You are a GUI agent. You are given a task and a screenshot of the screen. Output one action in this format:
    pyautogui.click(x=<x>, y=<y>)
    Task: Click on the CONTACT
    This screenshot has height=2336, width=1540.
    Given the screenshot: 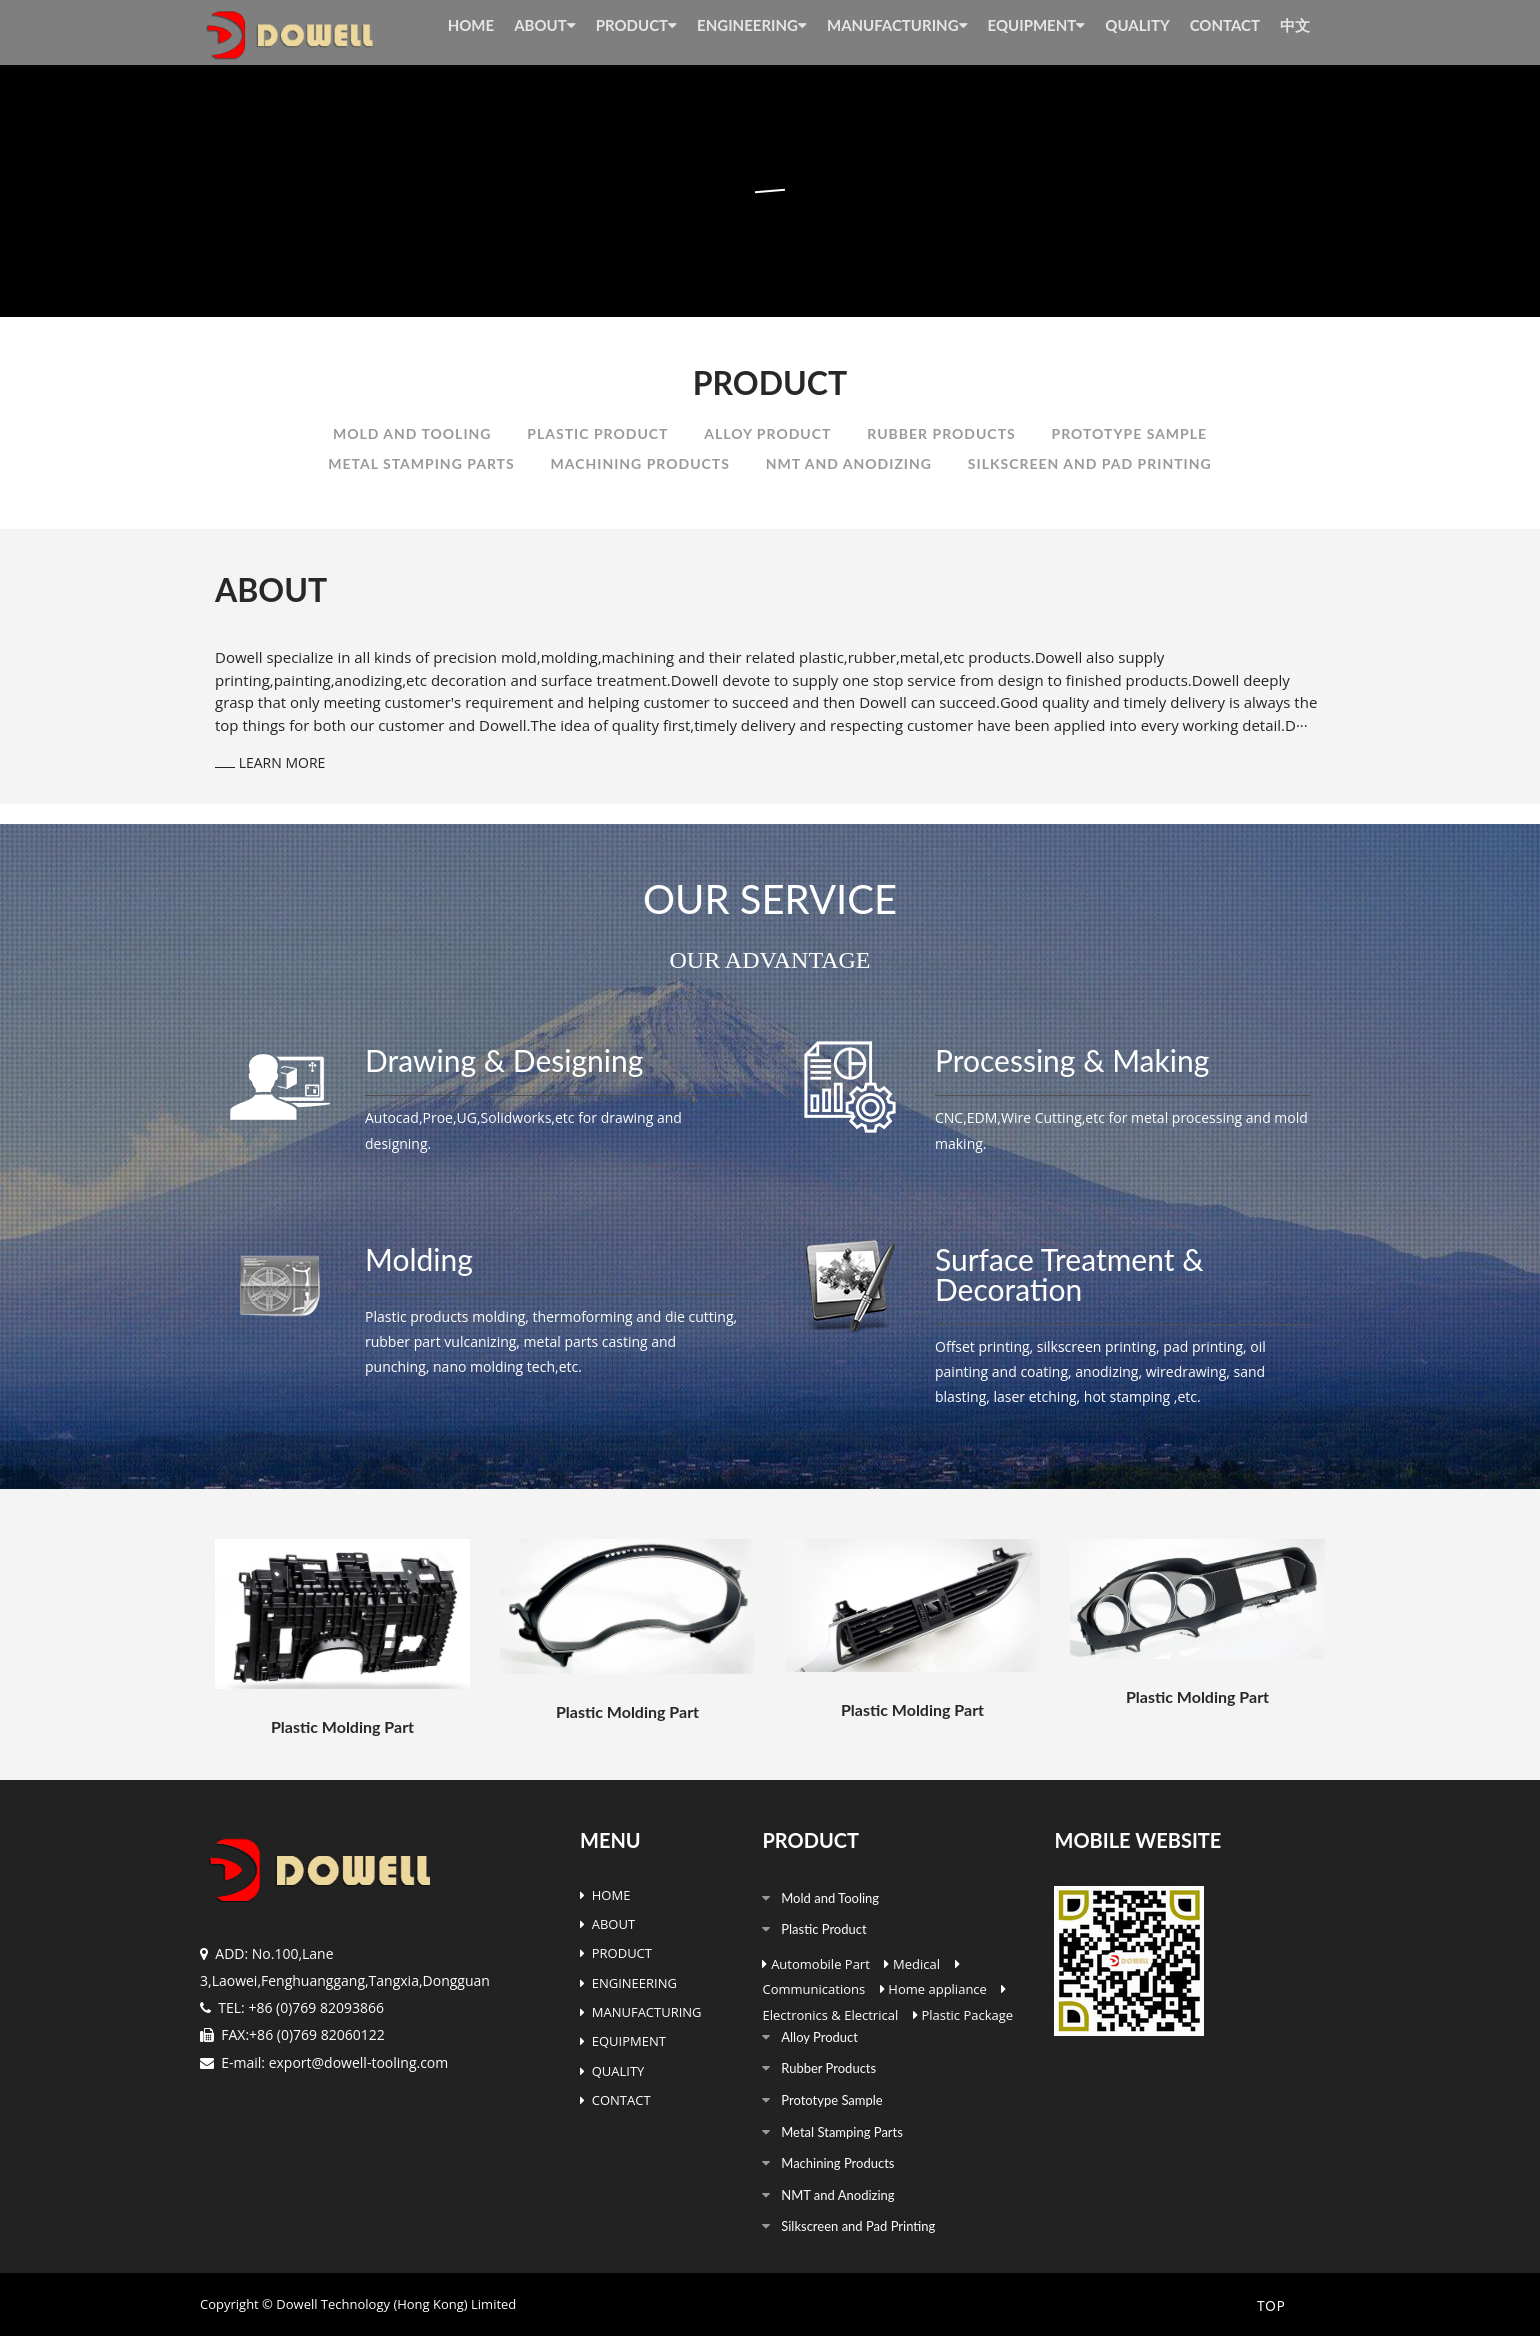 What is the action you would take?
    pyautogui.click(x=1225, y=25)
    